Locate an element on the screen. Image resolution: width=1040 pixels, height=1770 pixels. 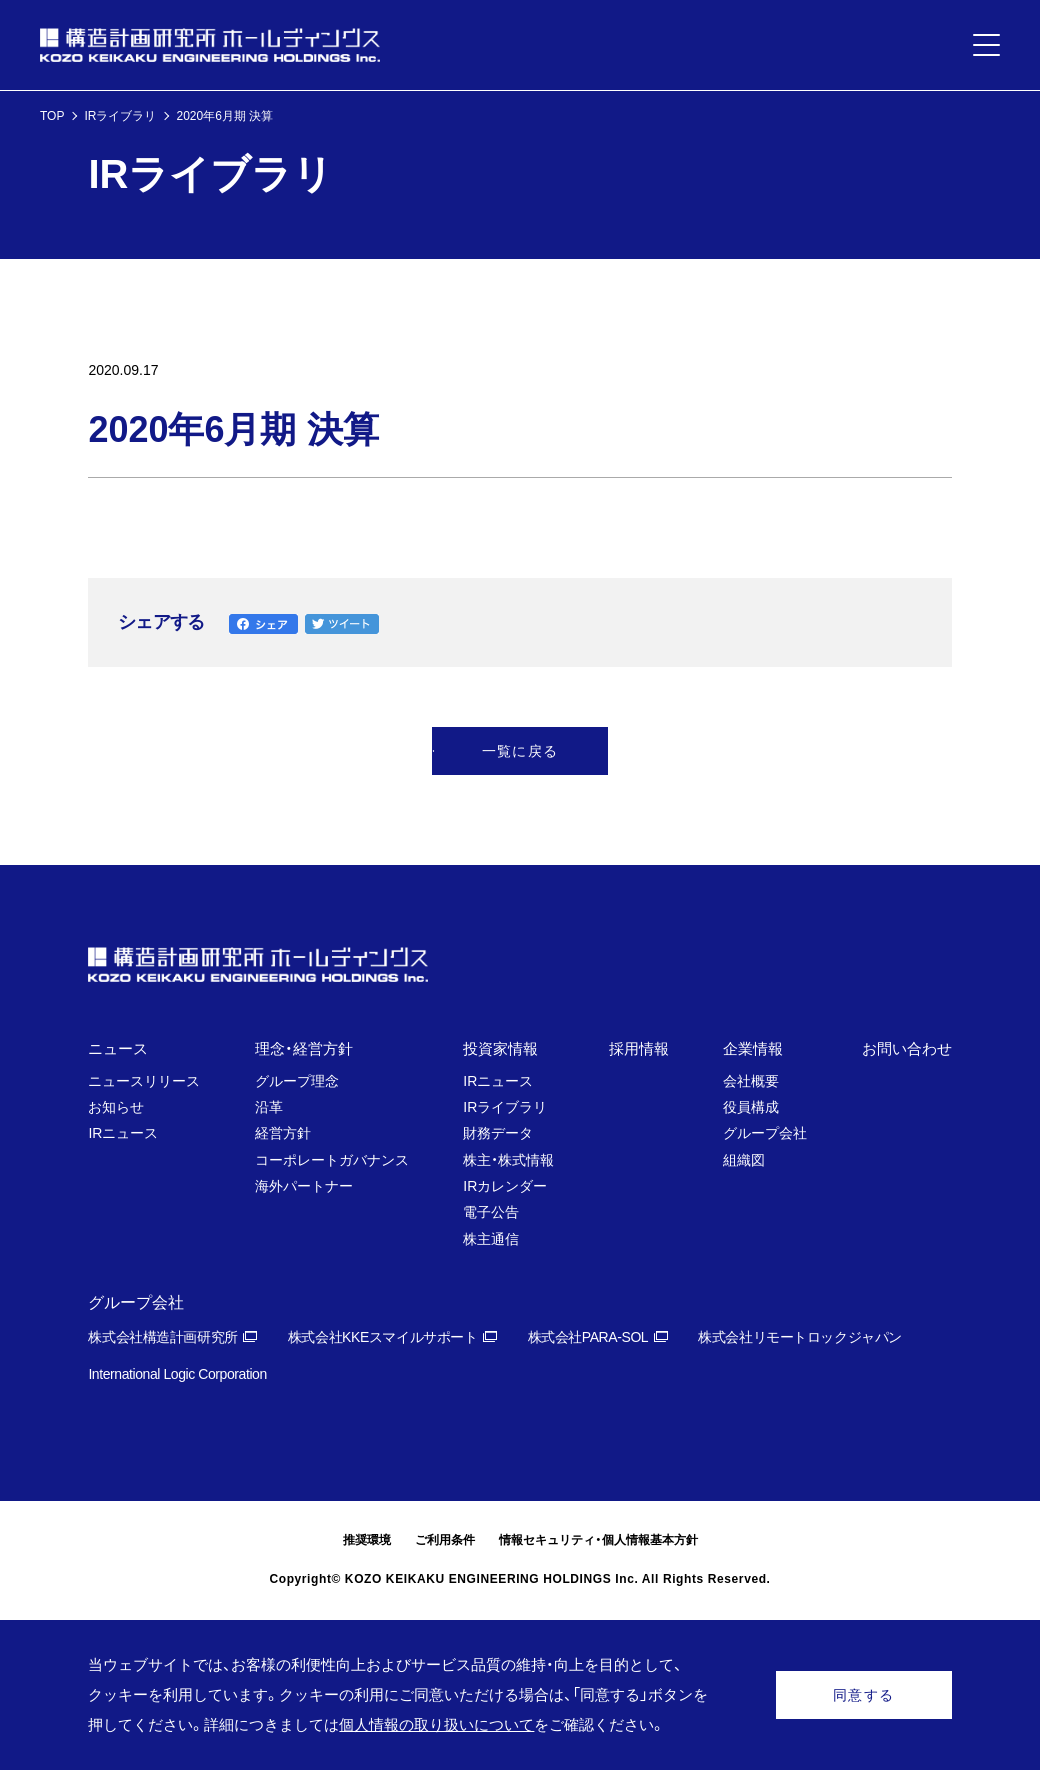
組織図 is located at coordinates (744, 1160).